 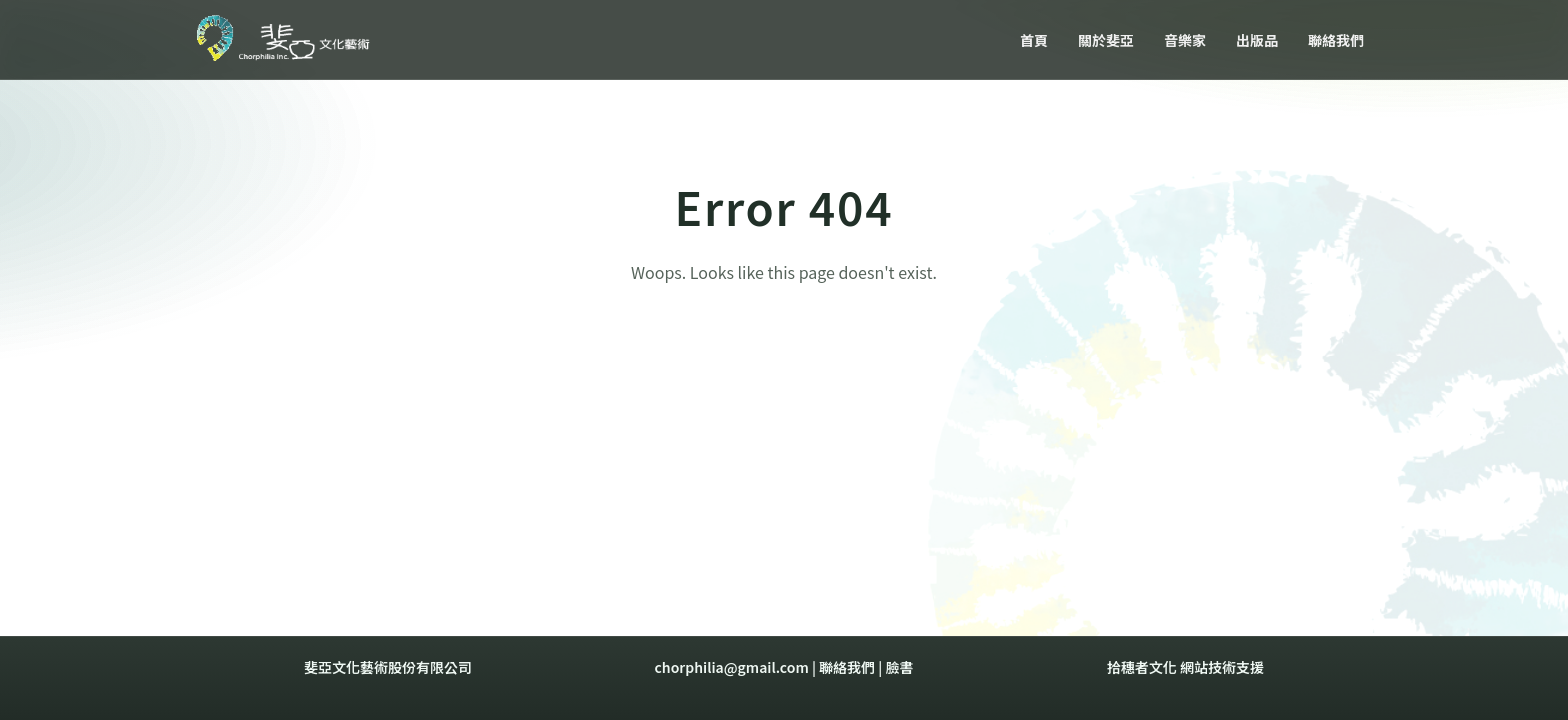 What do you see at coordinates (899, 667) in the screenshot?
I see `臉書` at bounding box center [899, 667].